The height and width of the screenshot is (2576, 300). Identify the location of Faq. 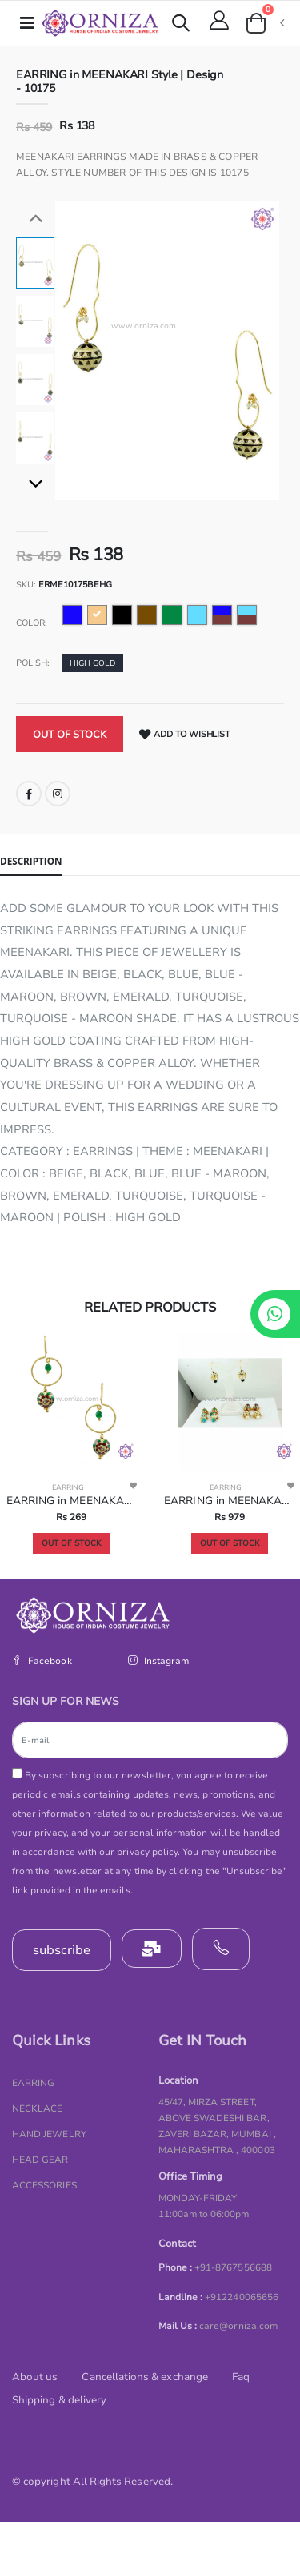
(241, 2377).